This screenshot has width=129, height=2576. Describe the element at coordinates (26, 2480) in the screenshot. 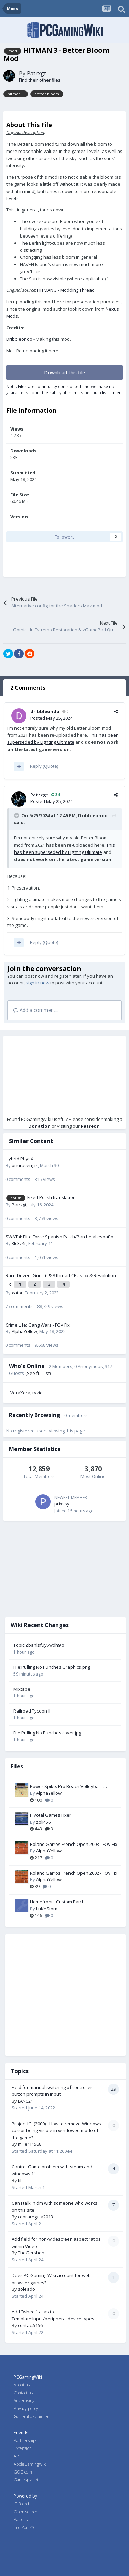

I see `Gamesplanet` at that location.